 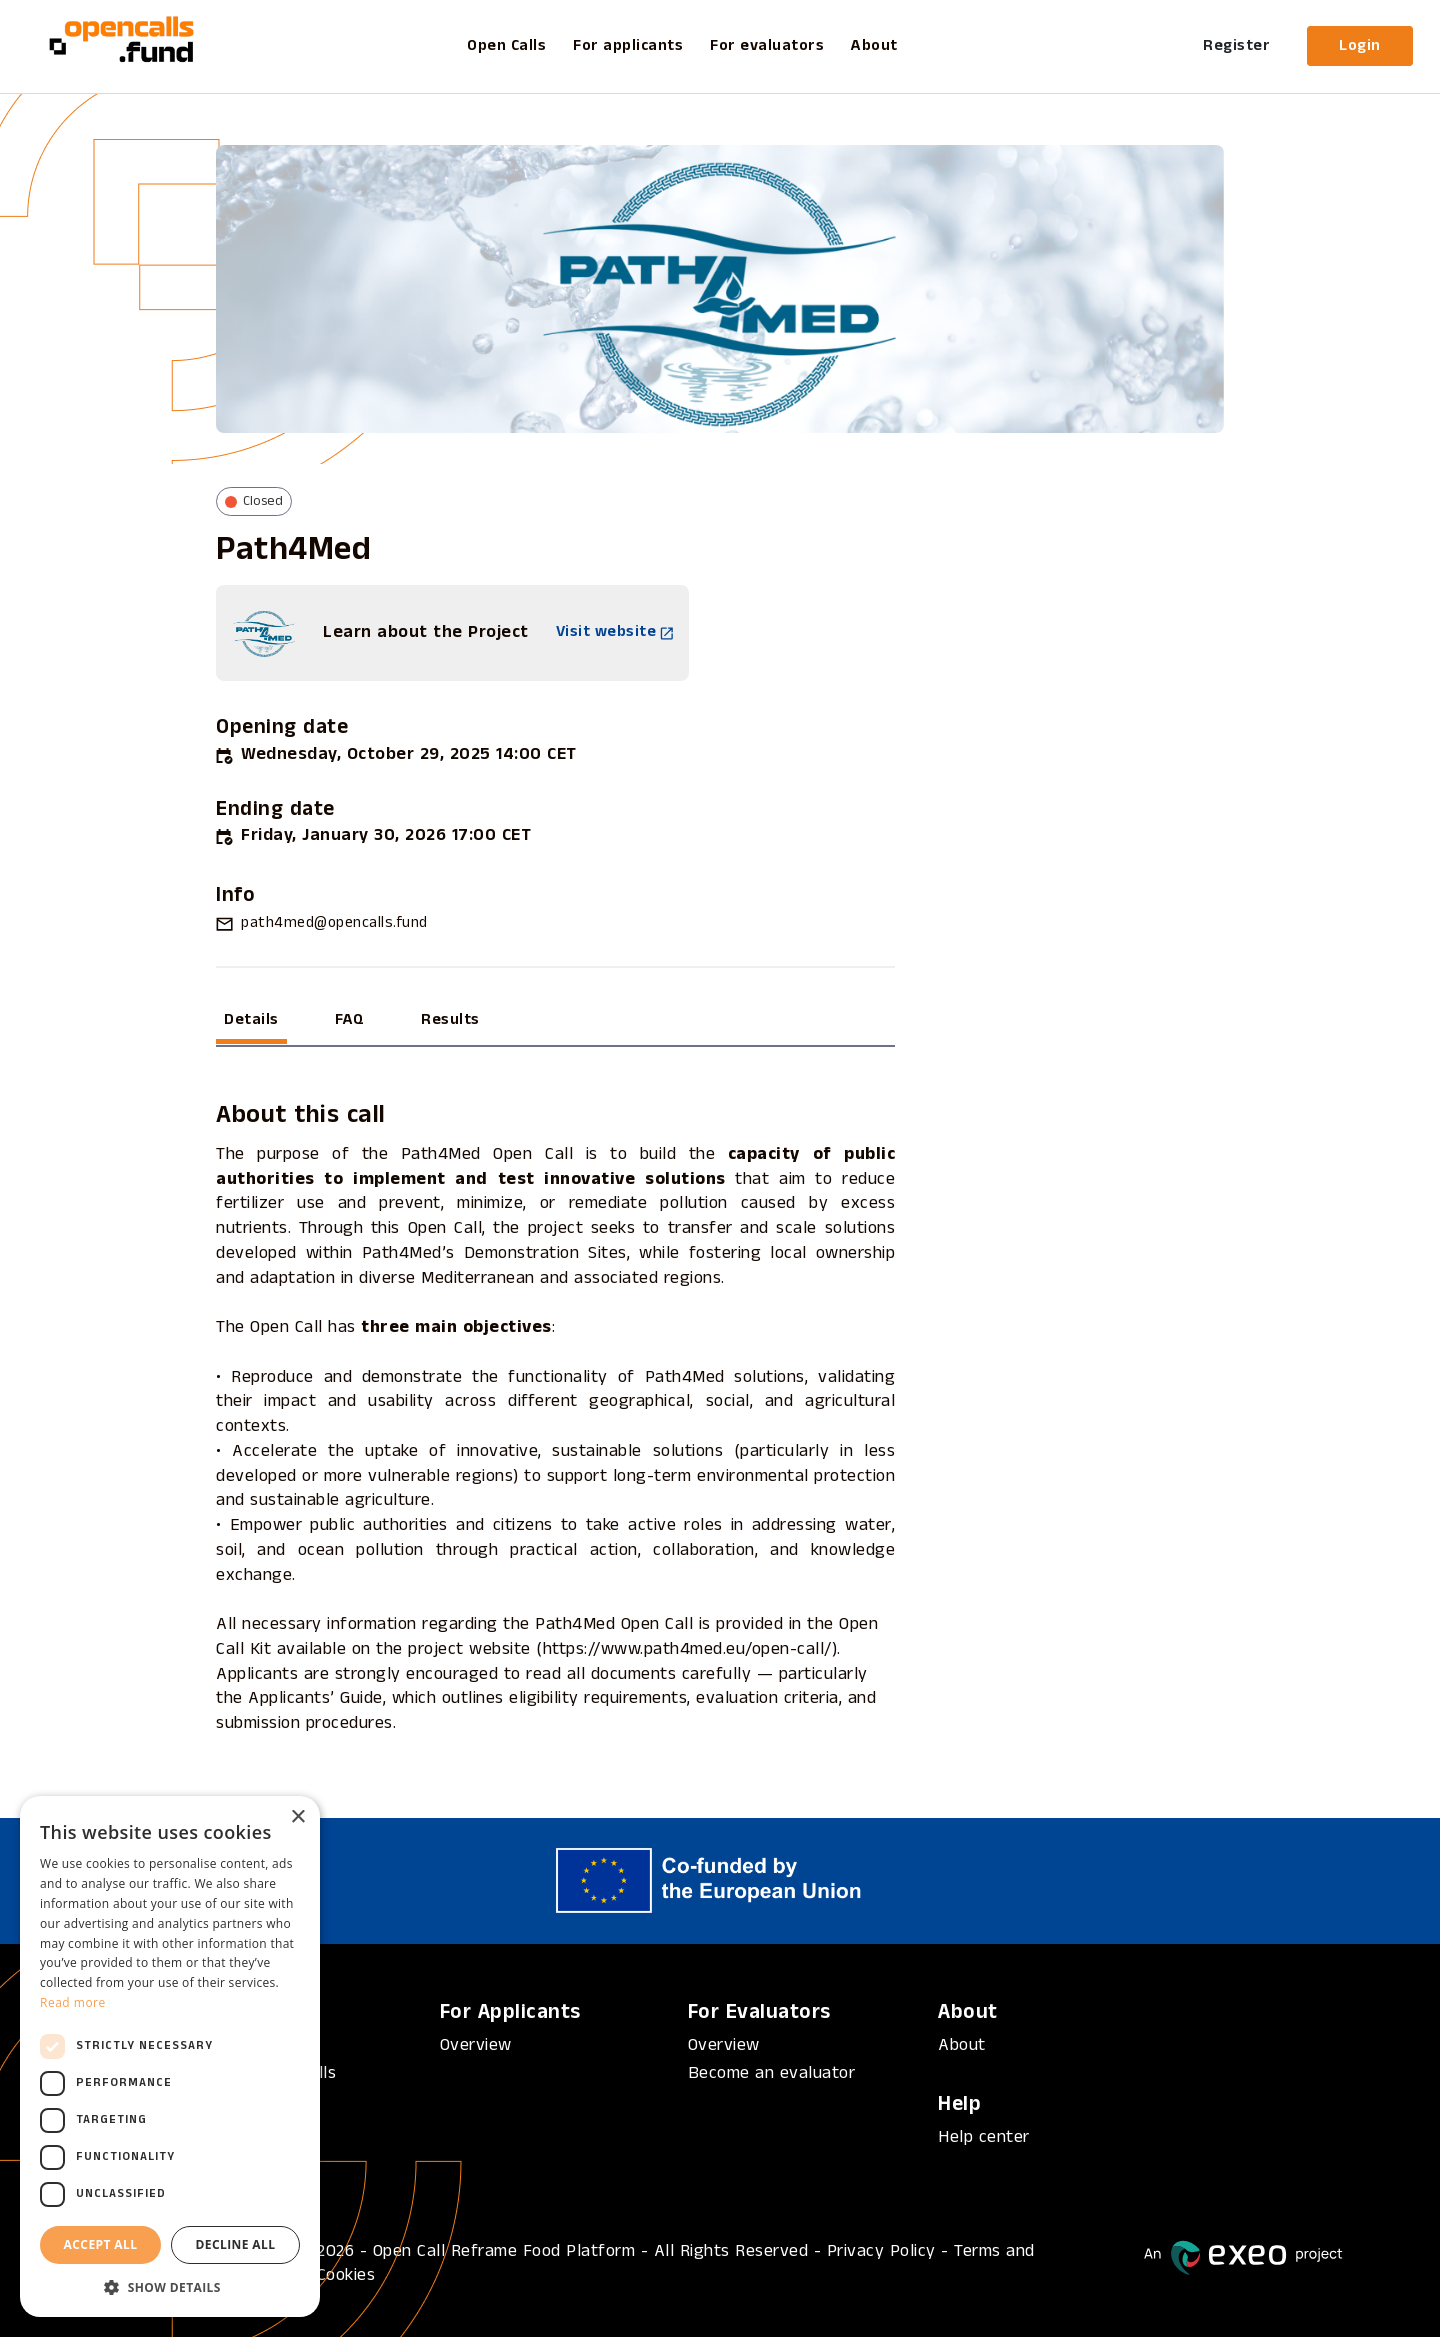 I want to click on Open Calls, so click(x=506, y=46).